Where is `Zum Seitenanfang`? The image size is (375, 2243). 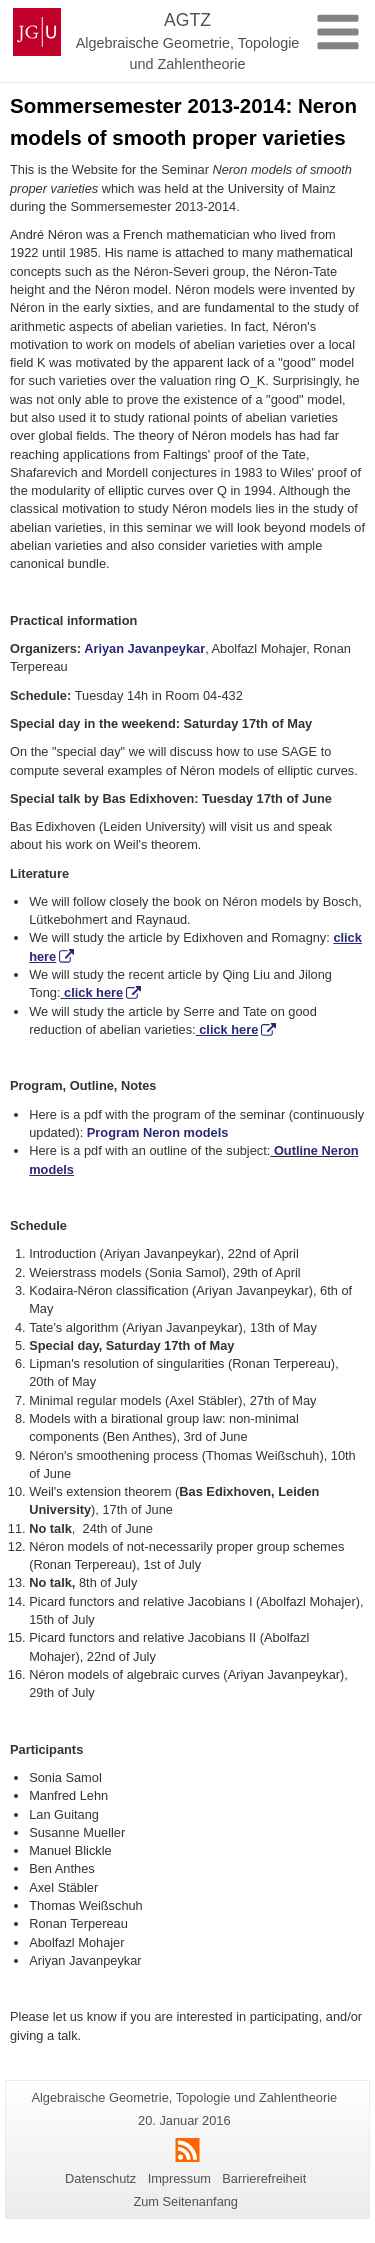
Zum Seitenanfang is located at coordinates (185, 2201).